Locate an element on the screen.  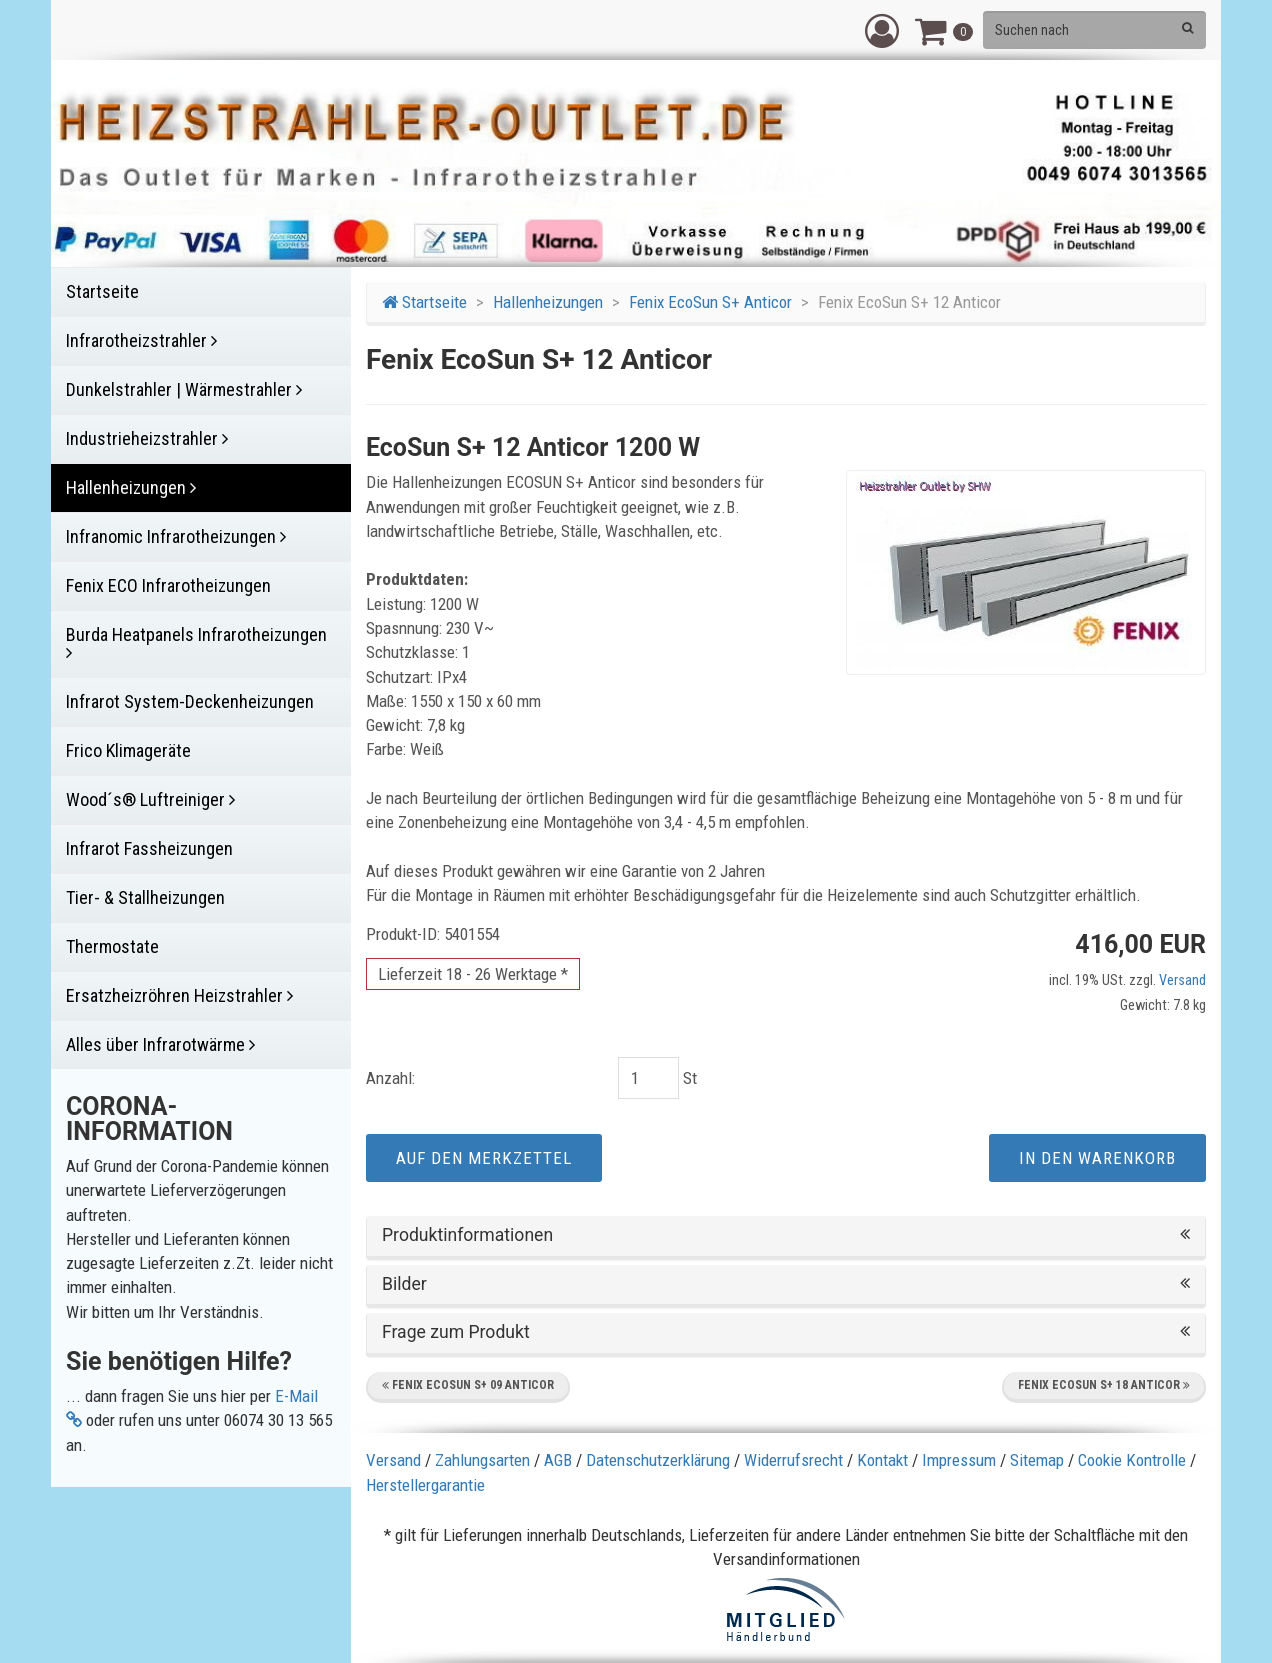
Widerrufsrecht is located at coordinates (793, 1460).